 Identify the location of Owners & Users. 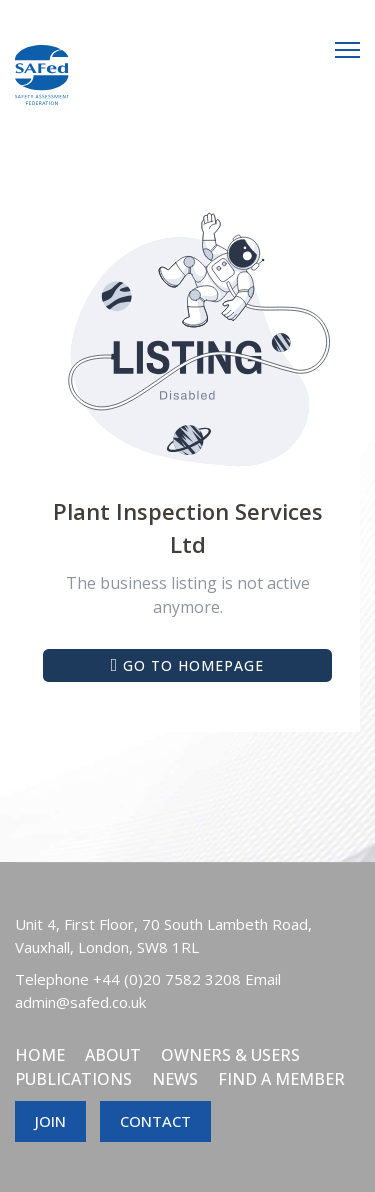
(230, 1055).